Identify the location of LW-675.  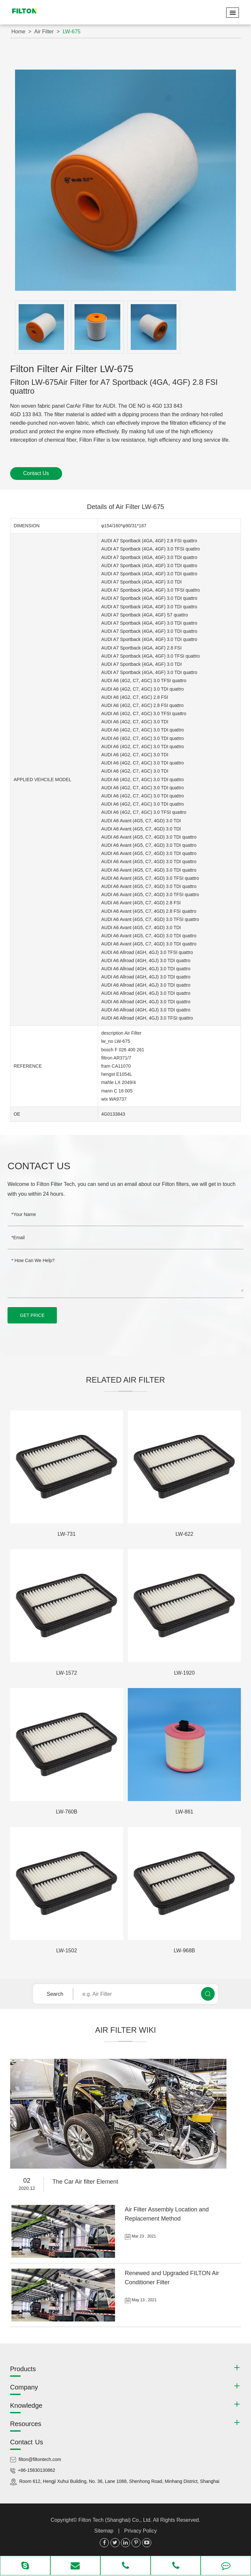
(72, 31).